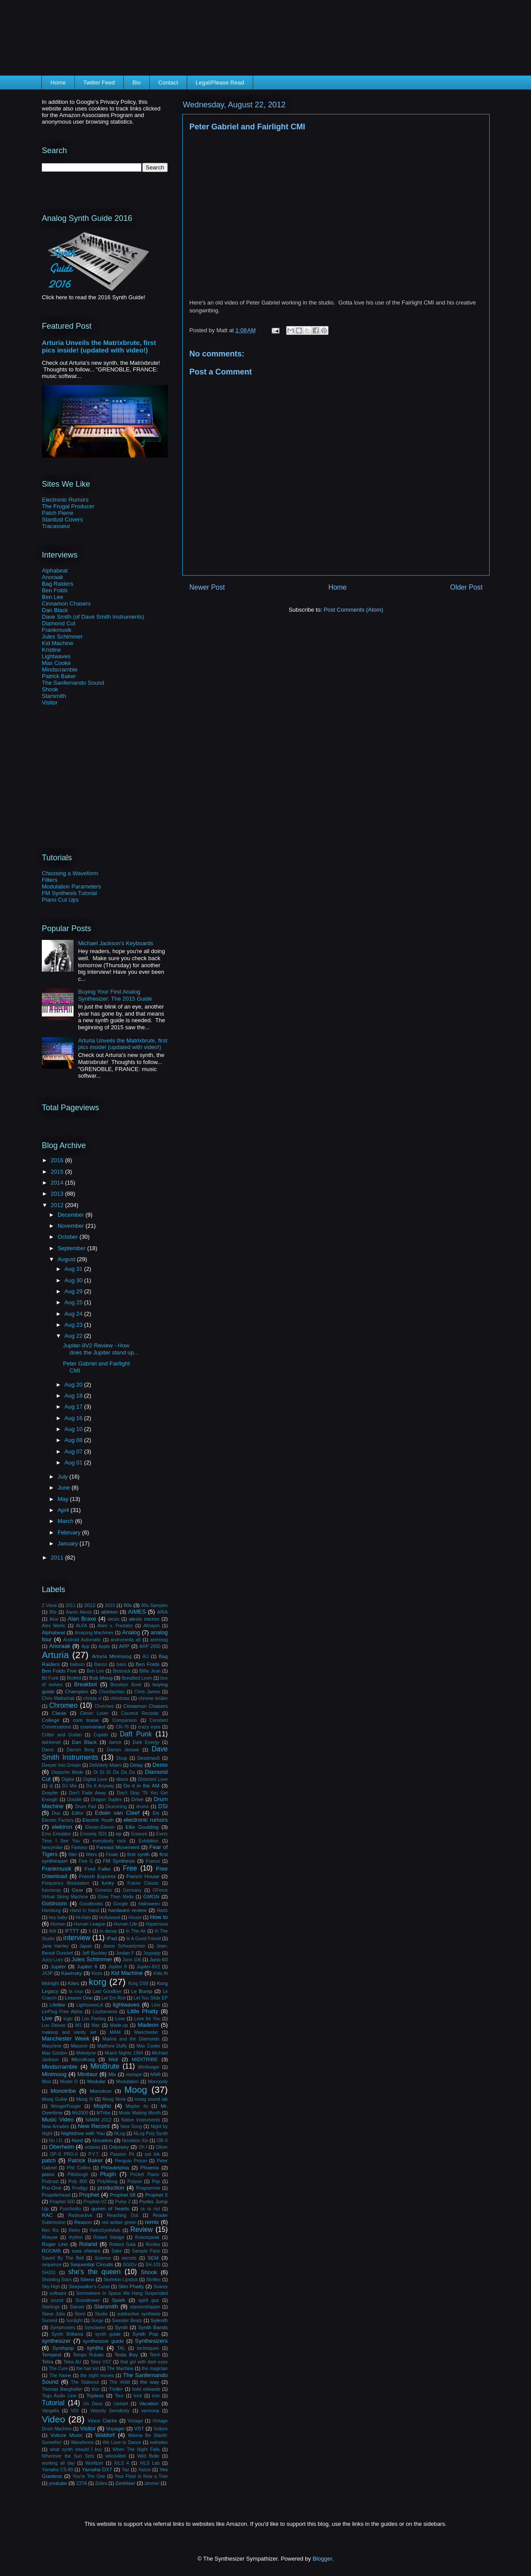 The width and height of the screenshot is (531, 2576). What do you see at coordinates (116, 2456) in the screenshot?
I see `whois4bel` at bounding box center [116, 2456].